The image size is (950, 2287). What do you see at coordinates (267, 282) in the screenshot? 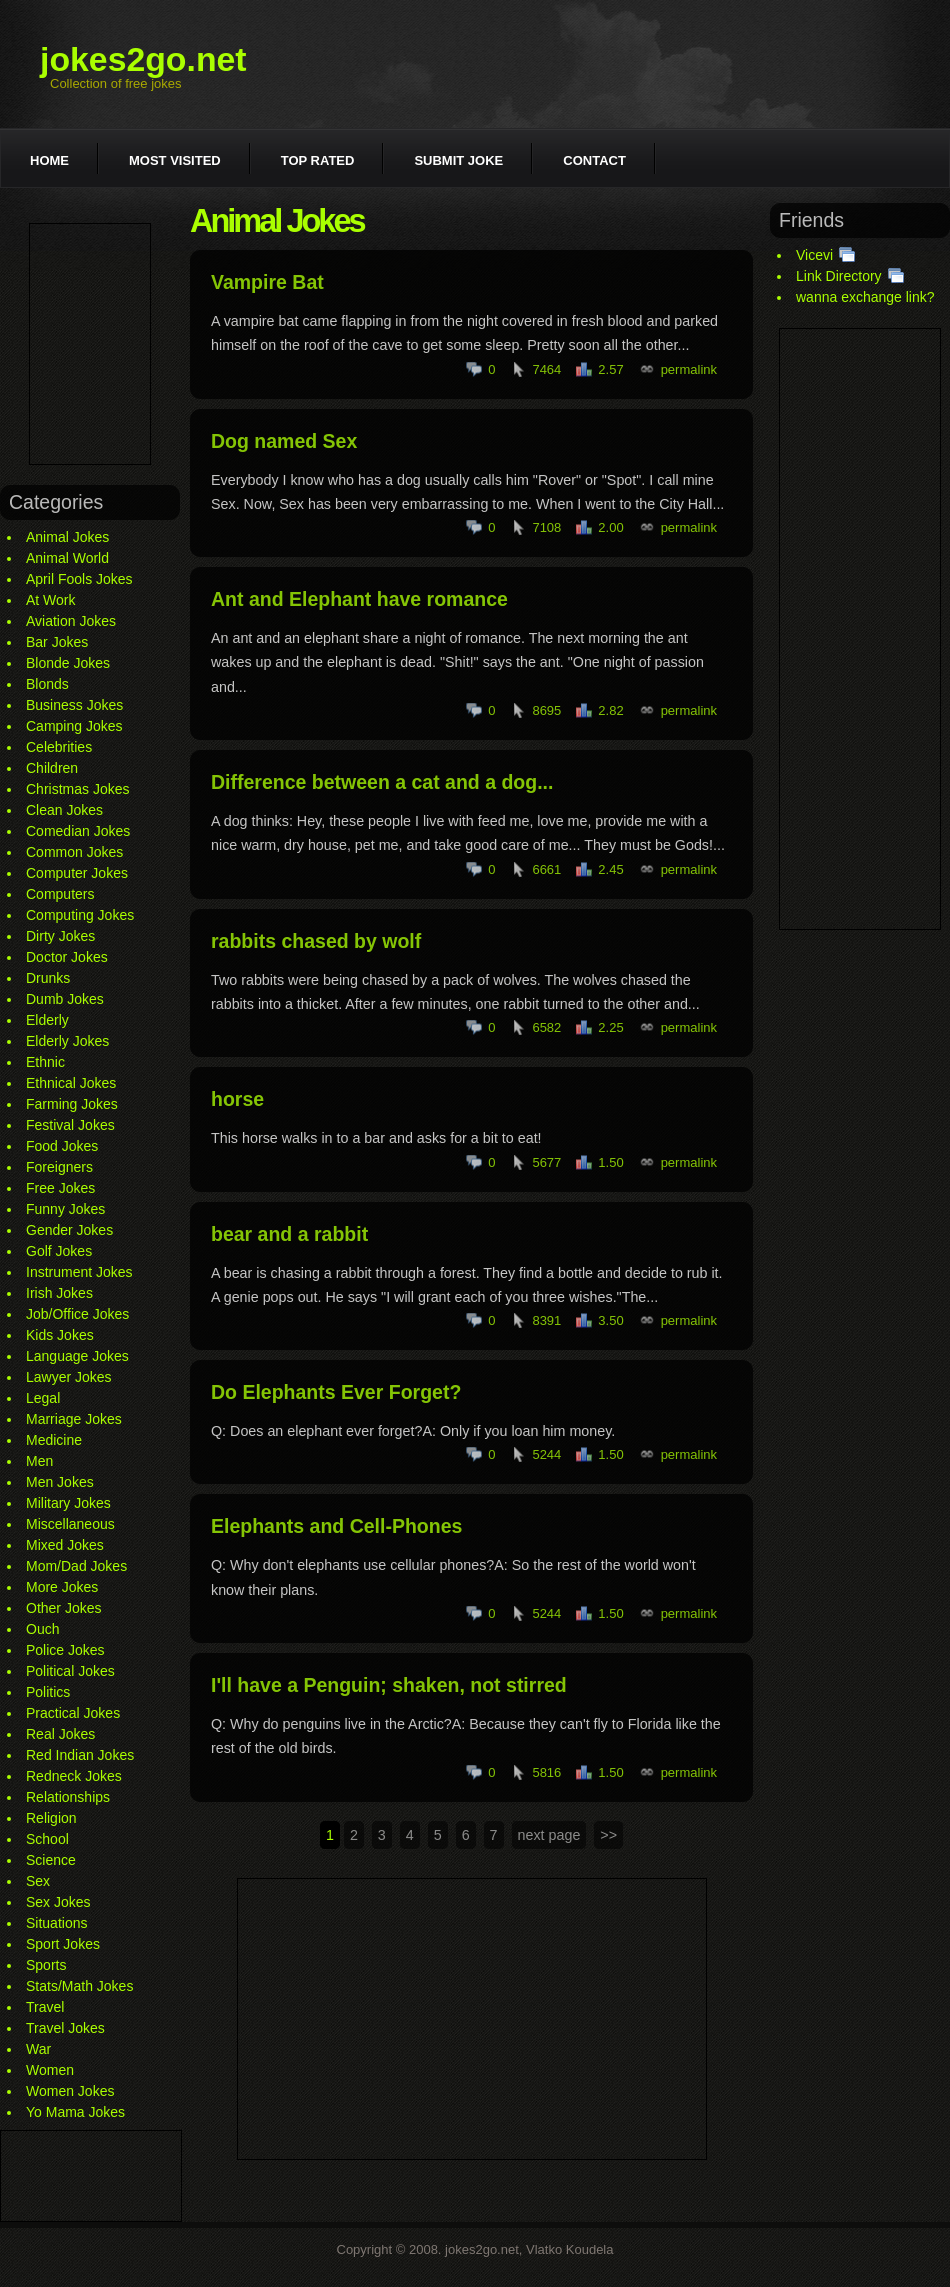
I see `Vampire Bat` at bounding box center [267, 282].